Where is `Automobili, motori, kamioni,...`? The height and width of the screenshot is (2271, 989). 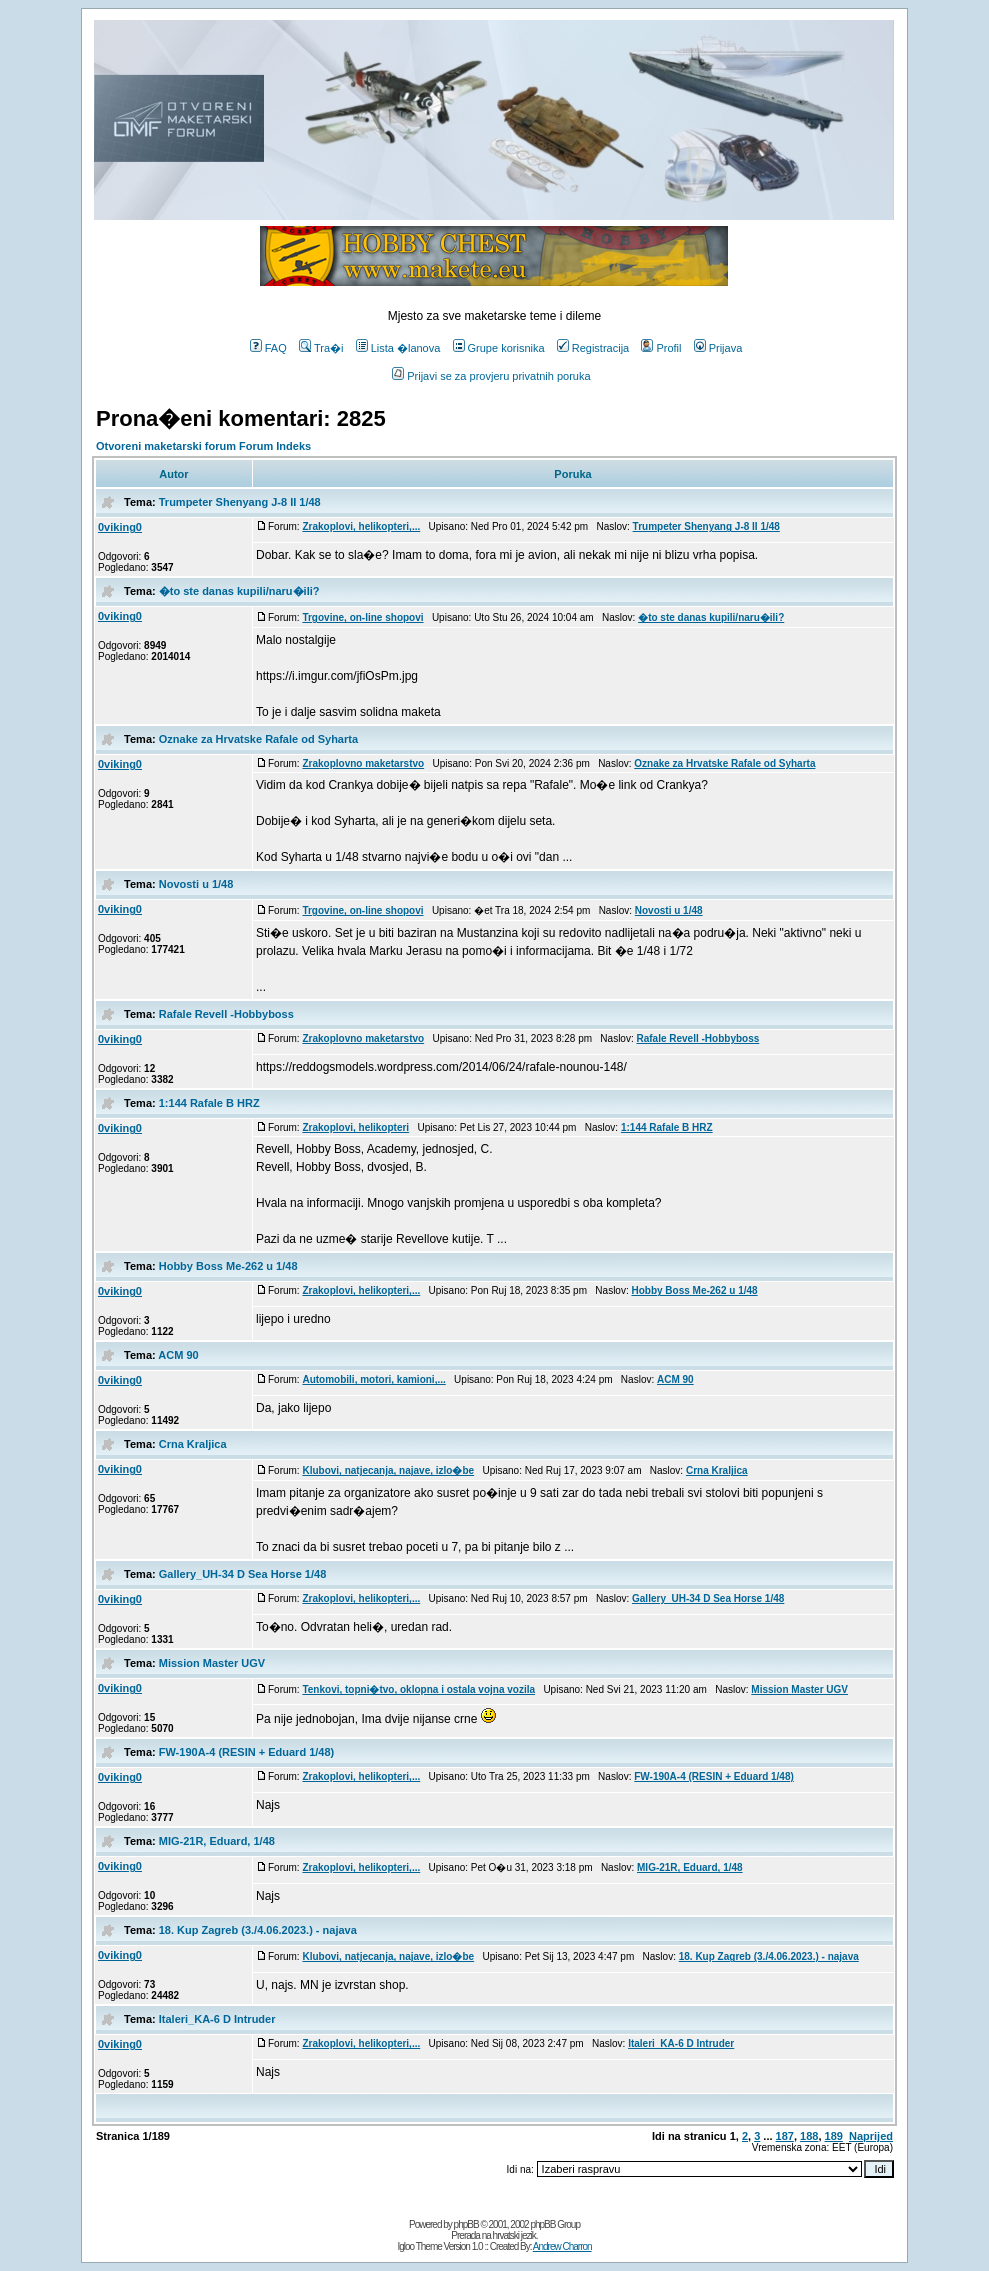 Automobili, motori, kamioni,... is located at coordinates (373, 1379).